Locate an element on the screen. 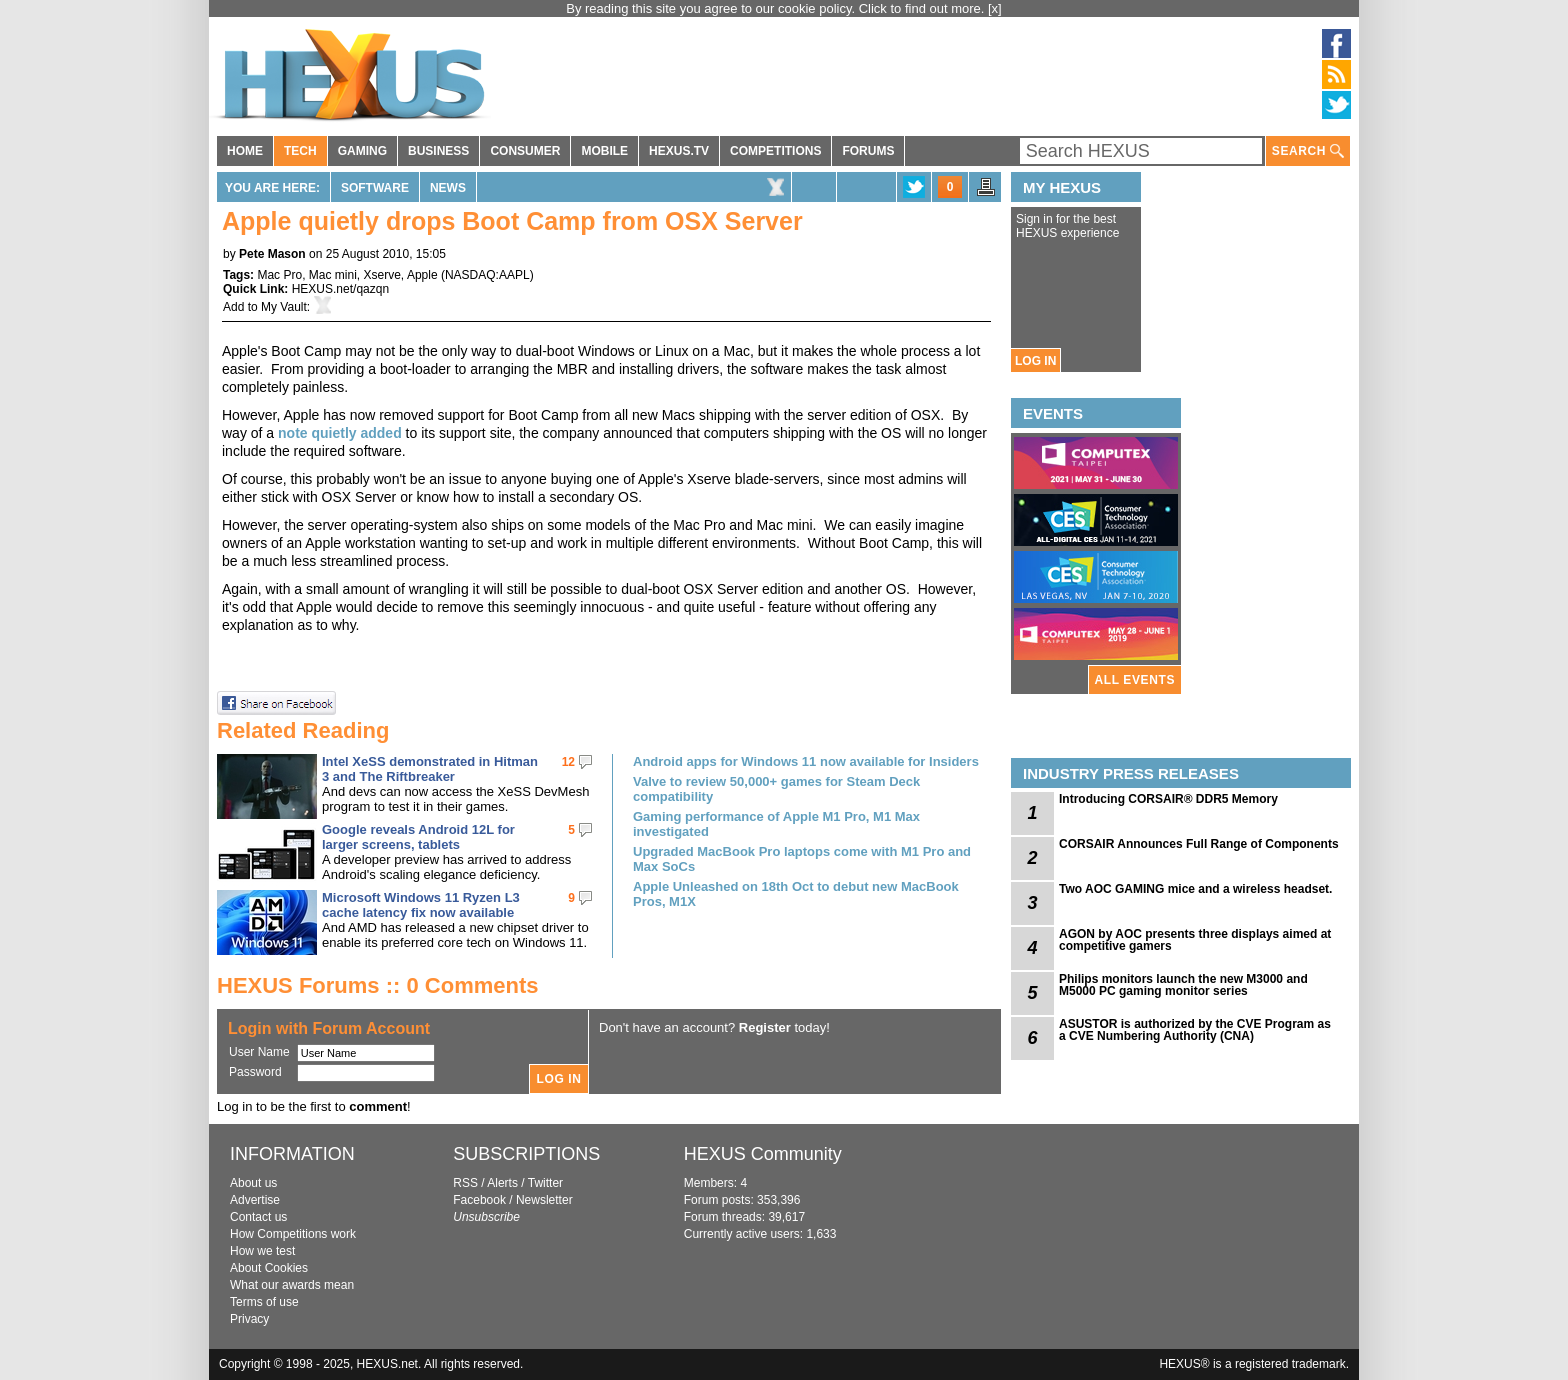 This screenshot has height=1380, width=1568. Microsoft Windows 11 Ryzen L3 cache latency fix now available is located at coordinates (421, 905).